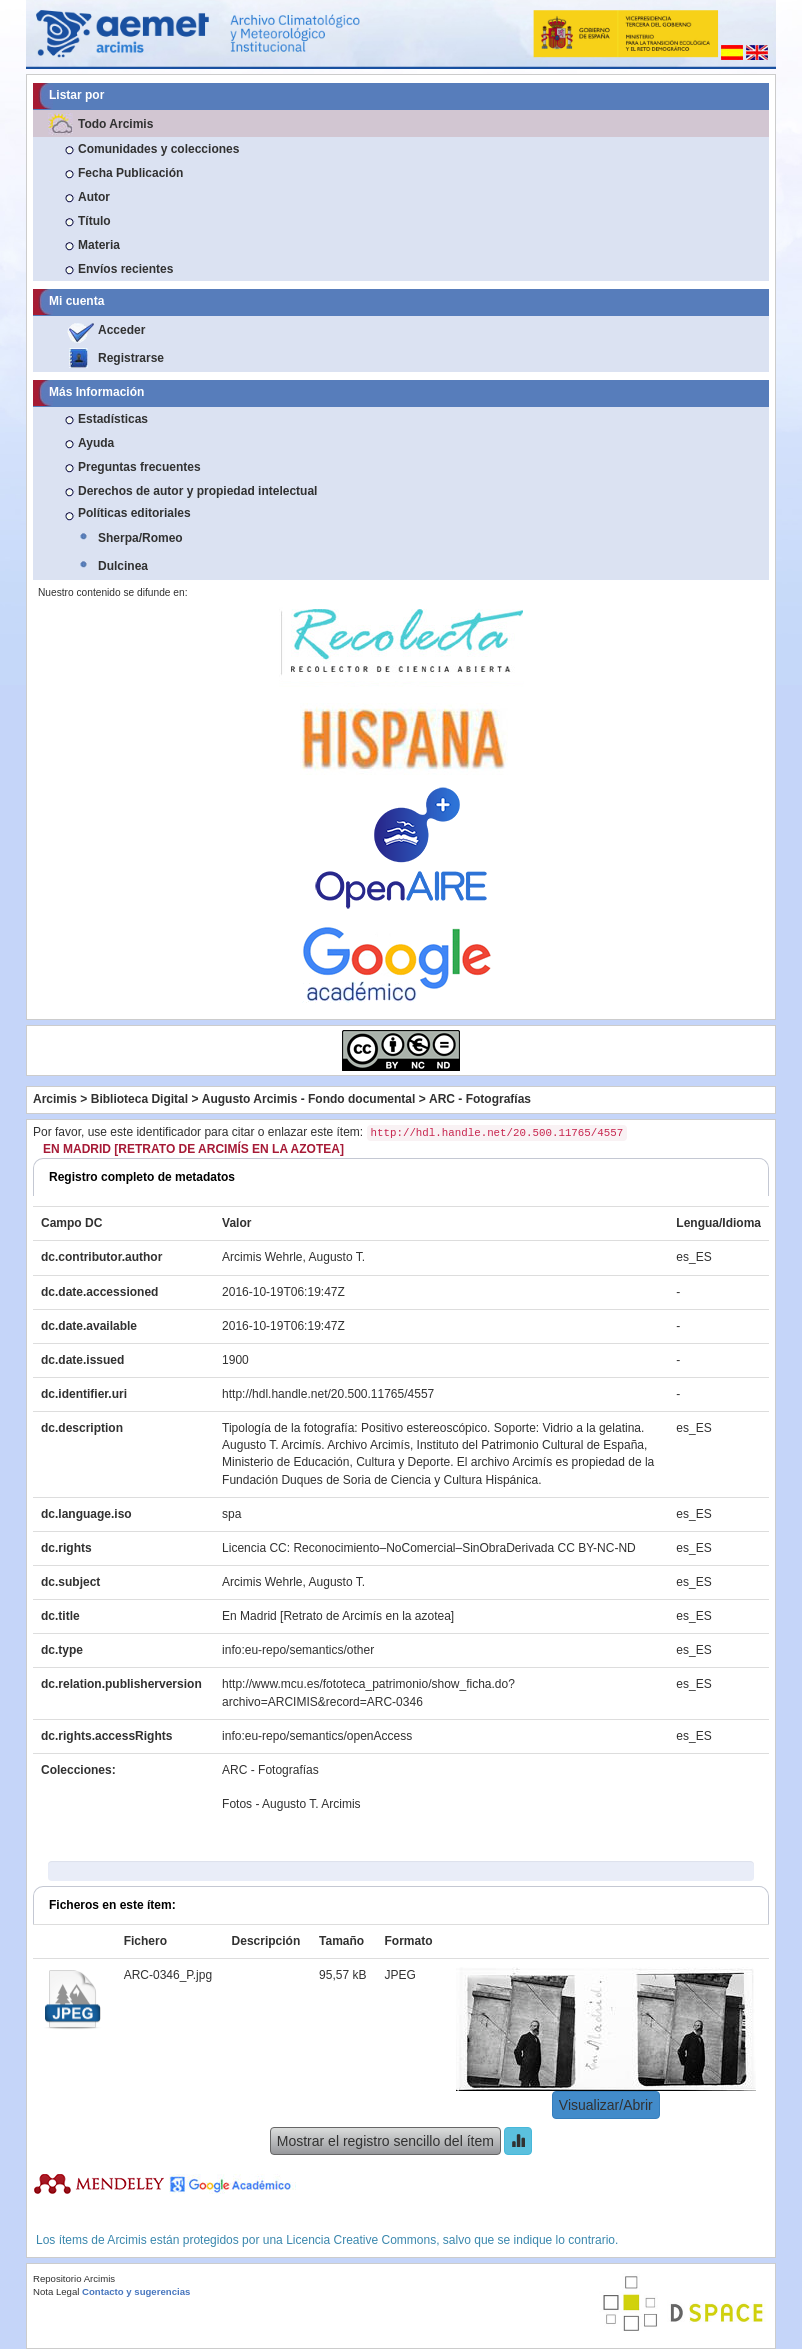  Describe the element at coordinates (94, 221) in the screenshot. I see `Título` at that location.